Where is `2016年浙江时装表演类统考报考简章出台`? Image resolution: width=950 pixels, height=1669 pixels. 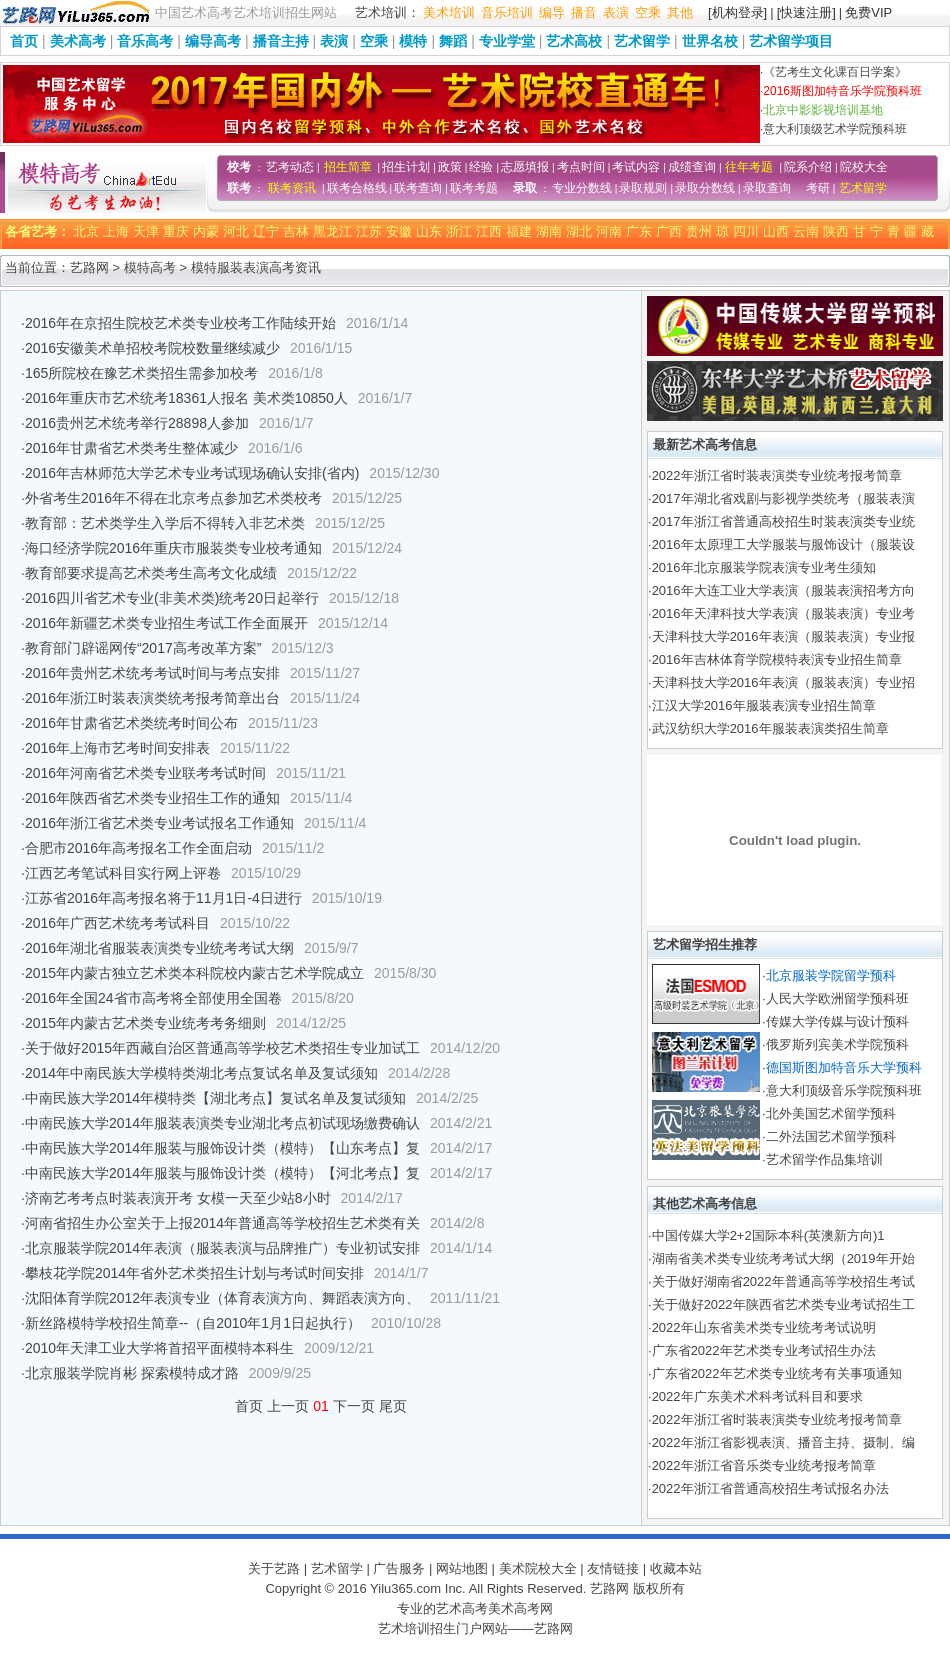
2016年浙江时装表演类统考报考简章出台 is located at coordinates (152, 698).